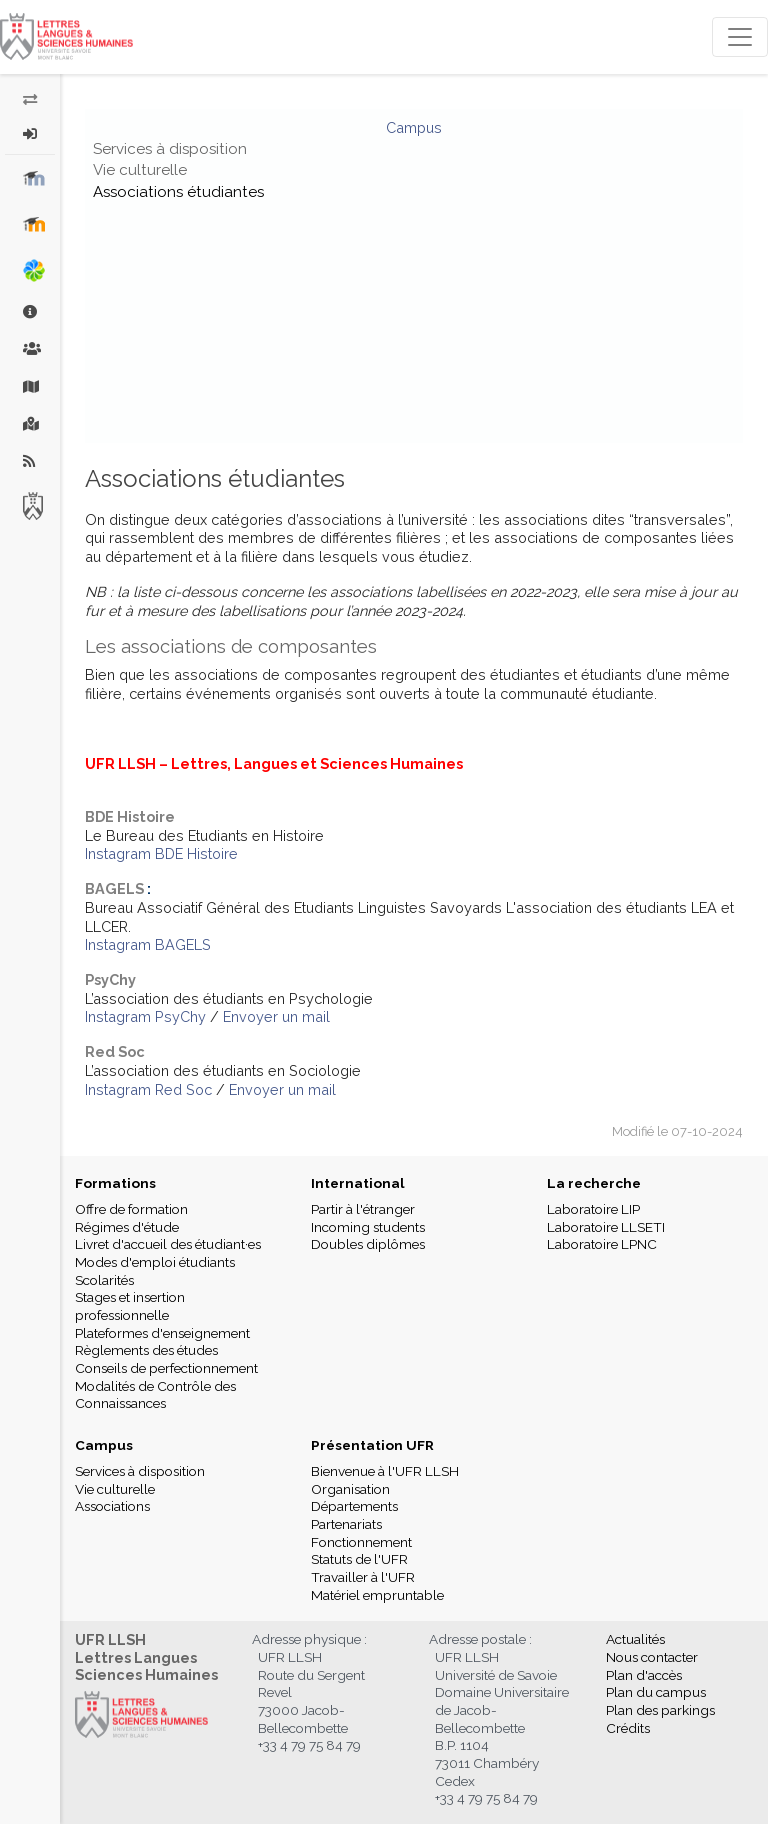 The image size is (768, 1824). What do you see at coordinates (127, 1227) in the screenshot?
I see `Régimes d'étude` at bounding box center [127, 1227].